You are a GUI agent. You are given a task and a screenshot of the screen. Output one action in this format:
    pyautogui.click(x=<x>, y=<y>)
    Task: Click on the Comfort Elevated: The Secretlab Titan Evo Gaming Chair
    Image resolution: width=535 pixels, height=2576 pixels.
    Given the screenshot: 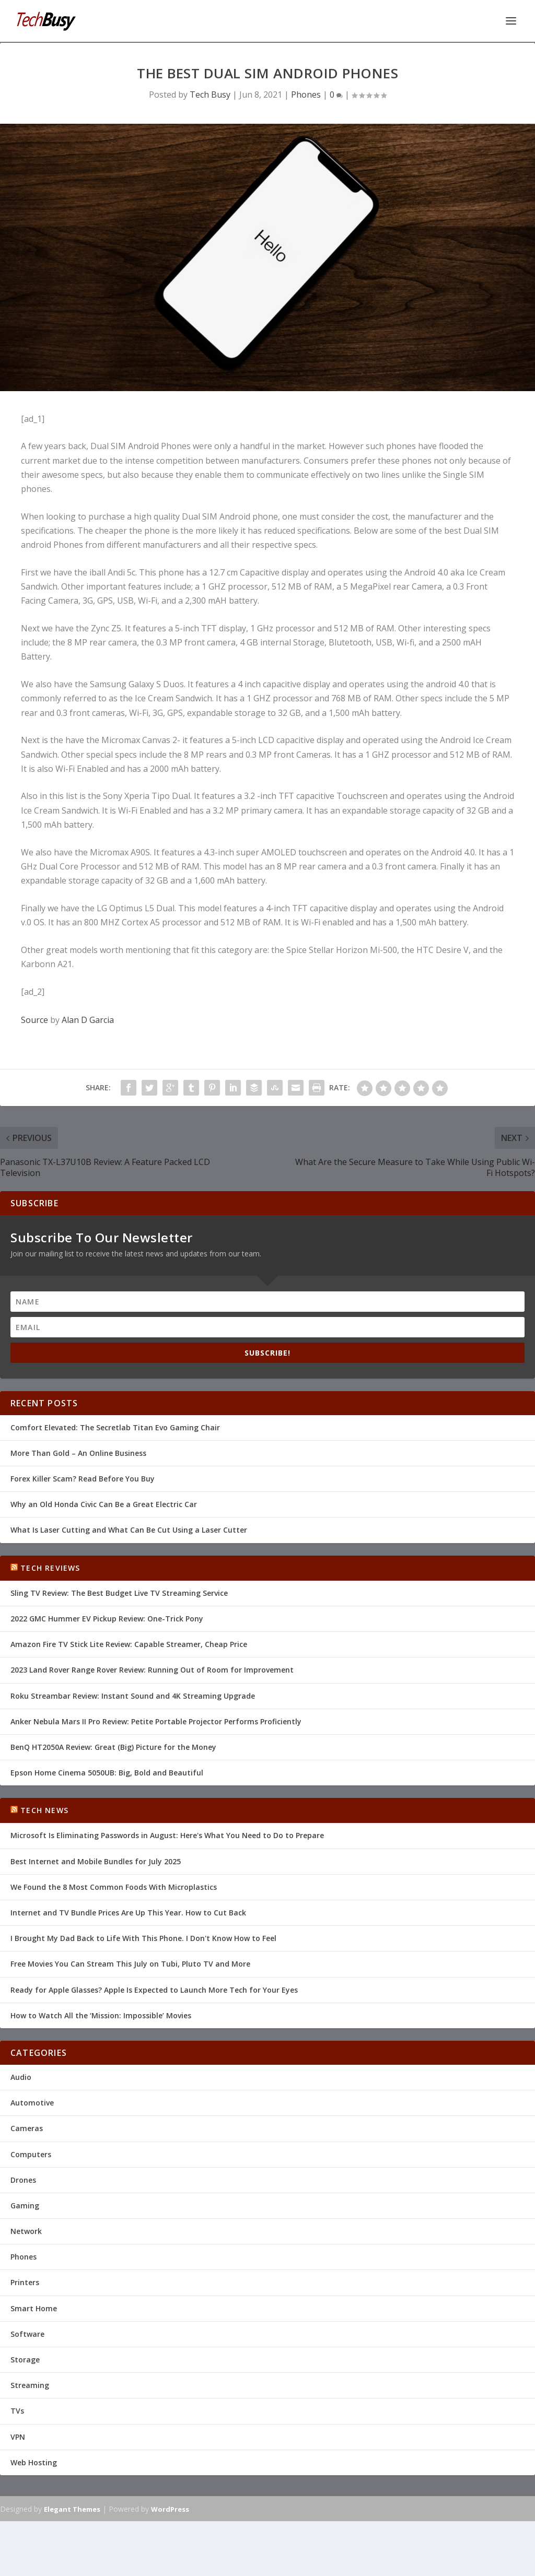 What is the action you would take?
    pyautogui.click(x=115, y=1426)
    